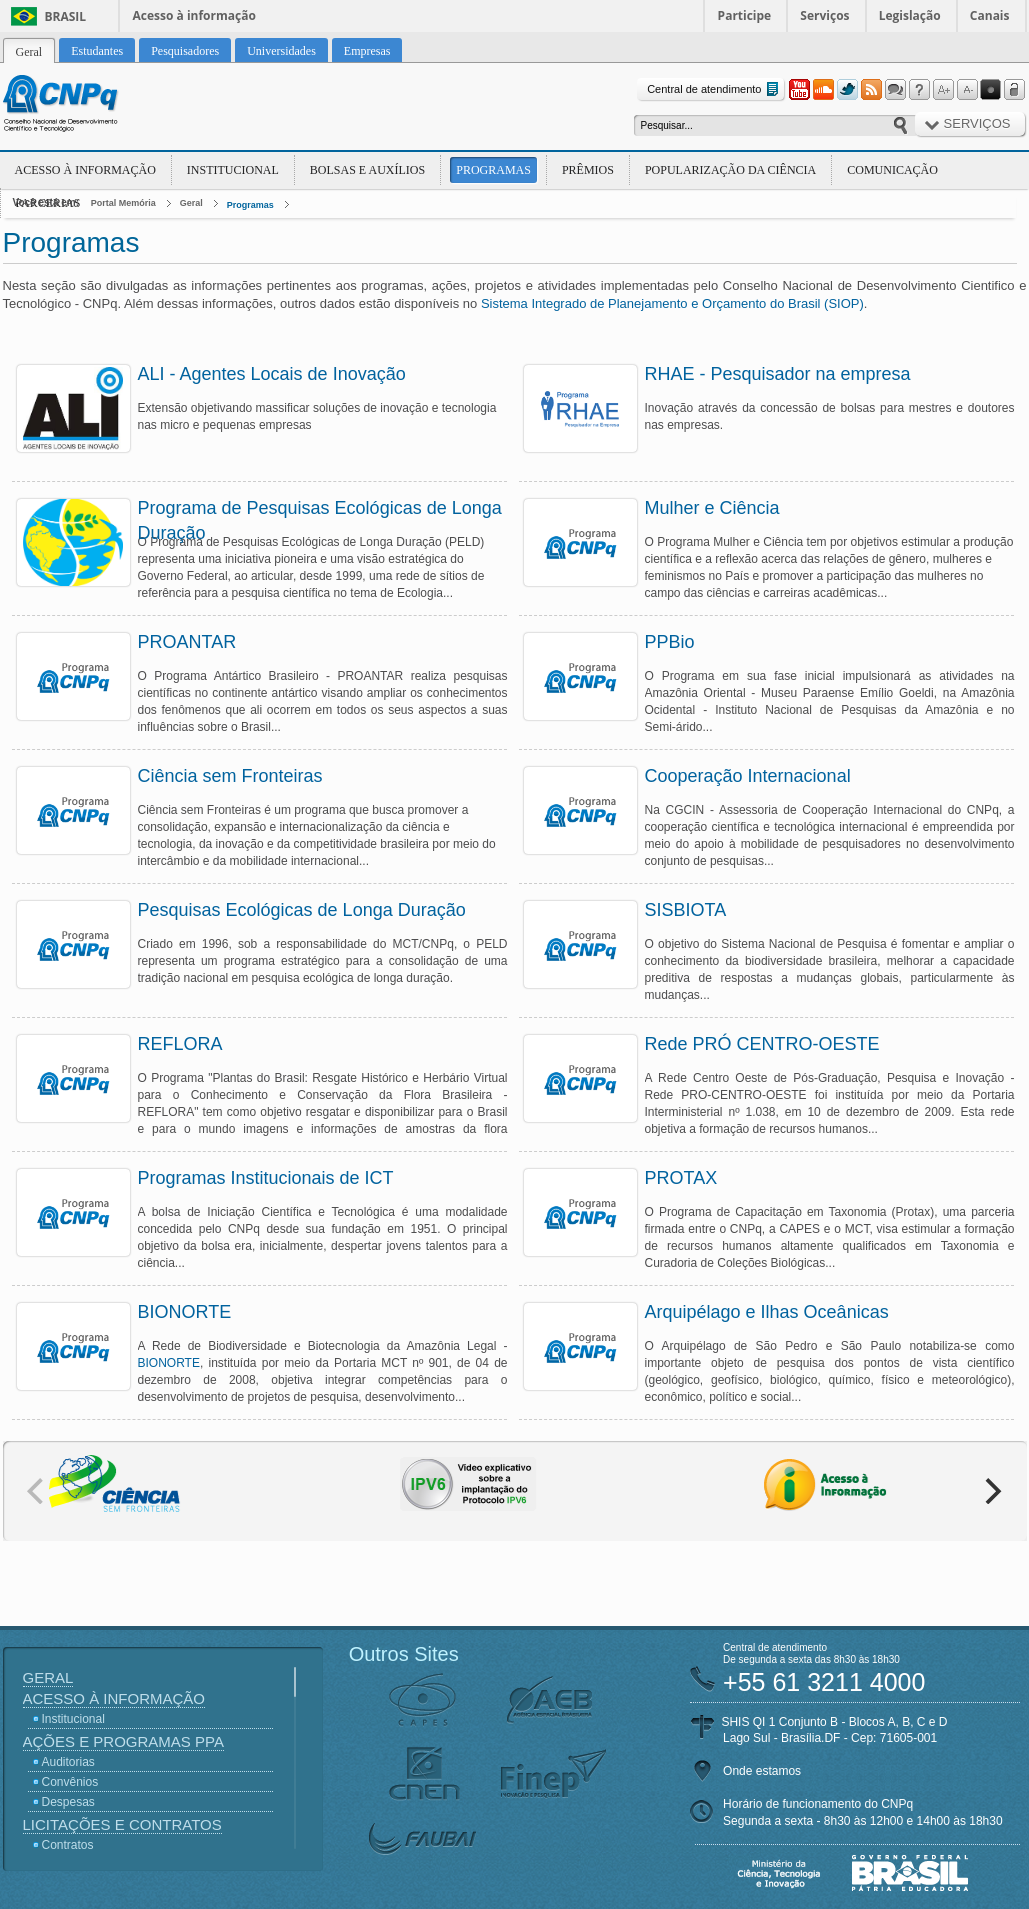 The image size is (1029, 1909). Describe the element at coordinates (68, 1845) in the screenshot. I see `Contratos` at that location.